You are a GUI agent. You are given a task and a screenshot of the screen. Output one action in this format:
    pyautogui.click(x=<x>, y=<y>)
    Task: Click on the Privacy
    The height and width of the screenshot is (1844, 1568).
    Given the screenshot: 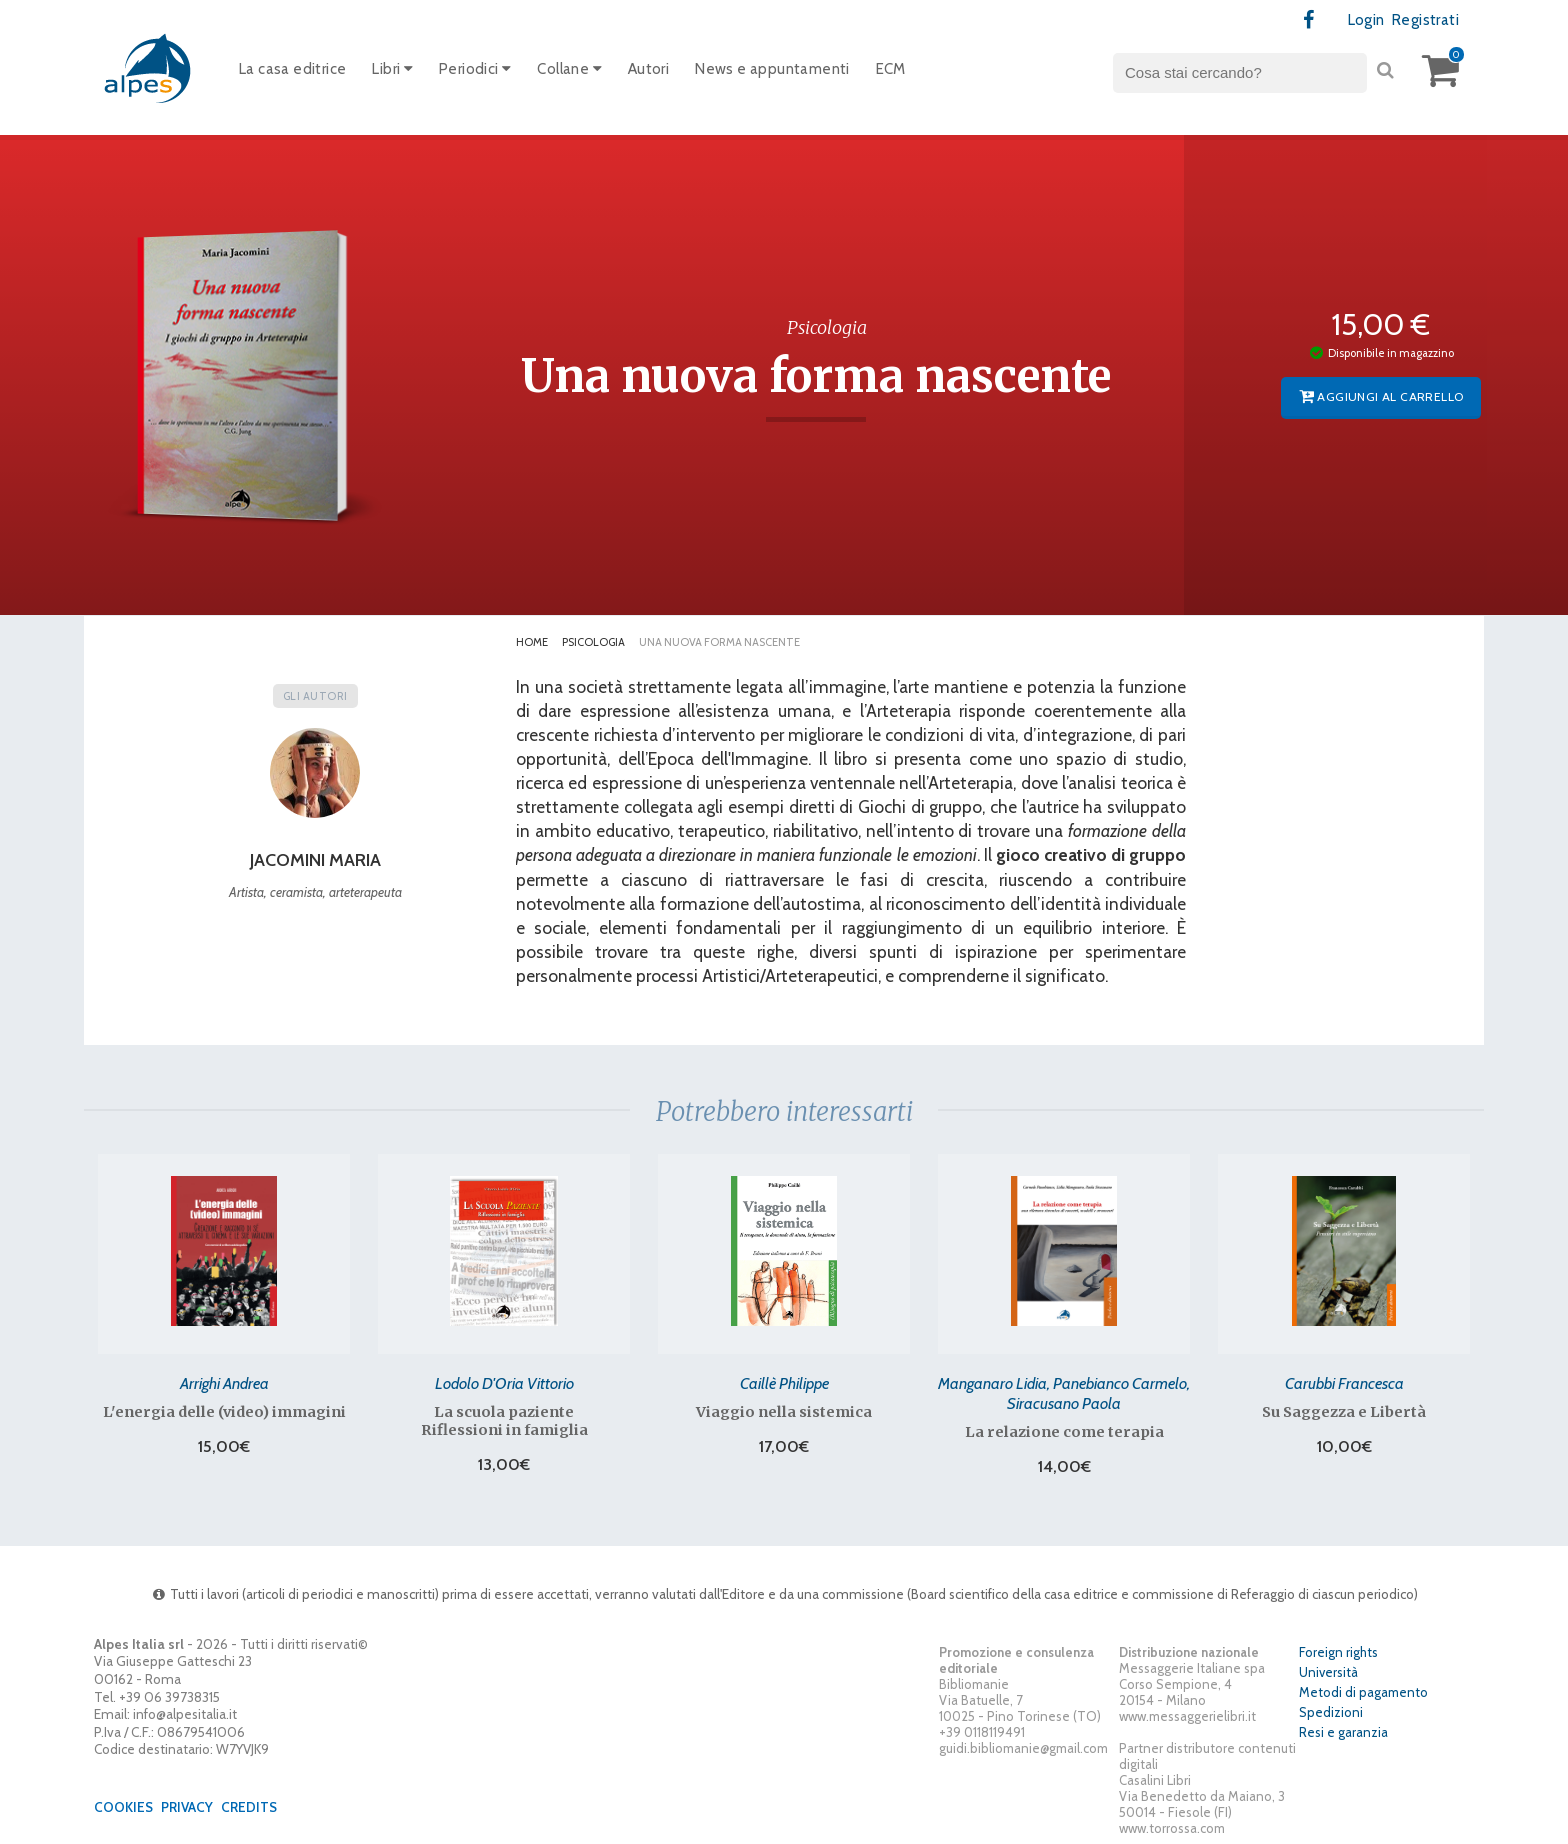 What is the action you would take?
    pyautogui.click(x=187, y=1807)
    